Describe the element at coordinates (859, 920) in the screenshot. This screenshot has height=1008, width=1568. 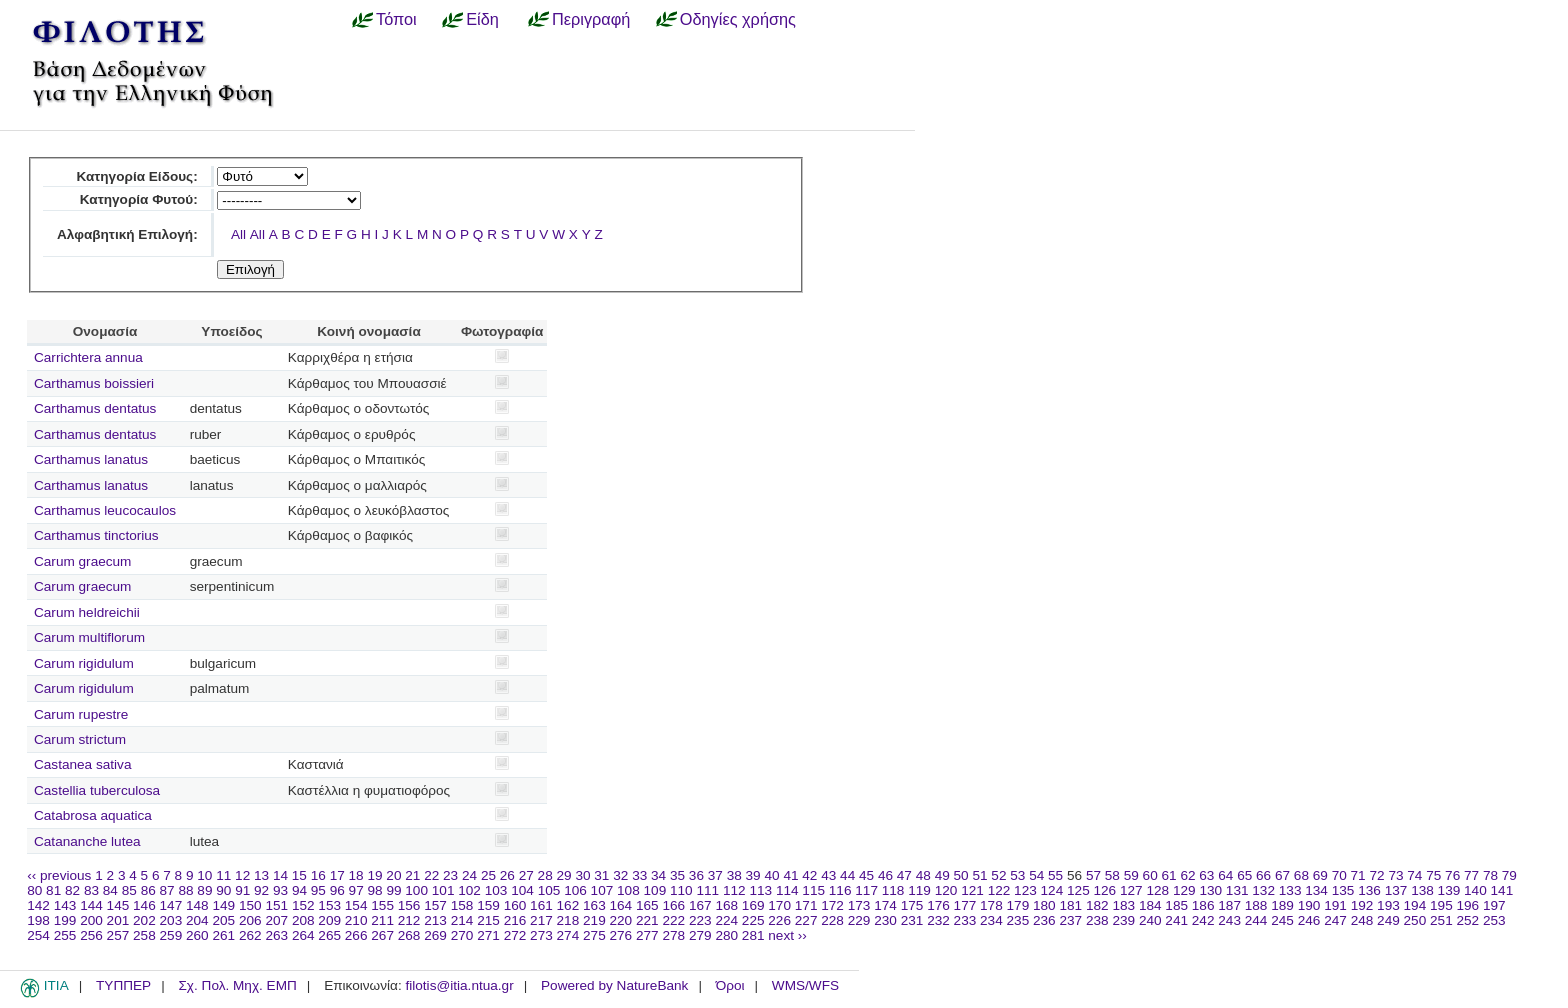
I see `229` at that location.